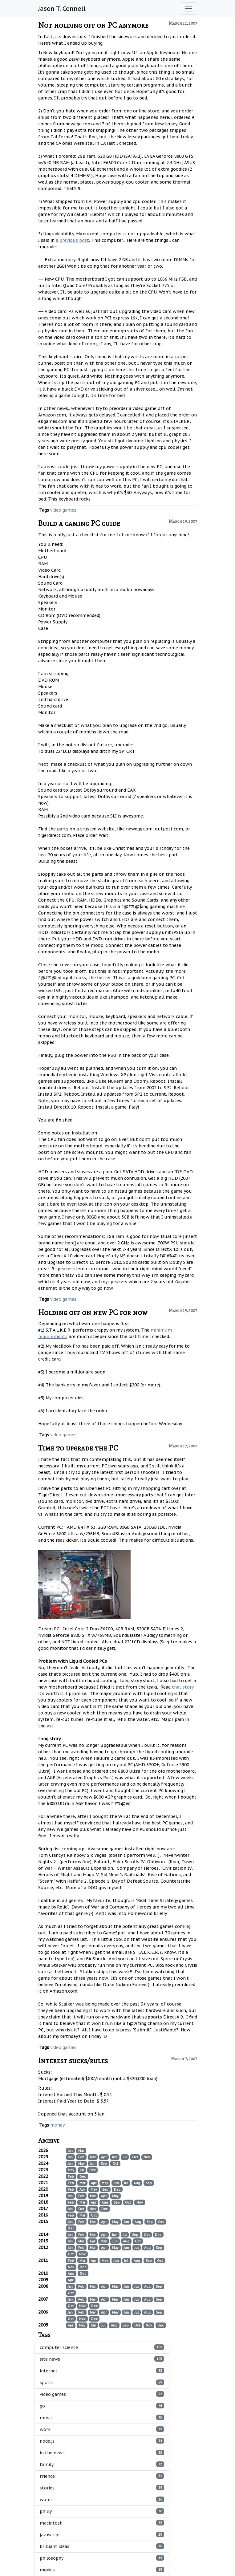  I want to click on brilliant ideas, so click(102, 2546).